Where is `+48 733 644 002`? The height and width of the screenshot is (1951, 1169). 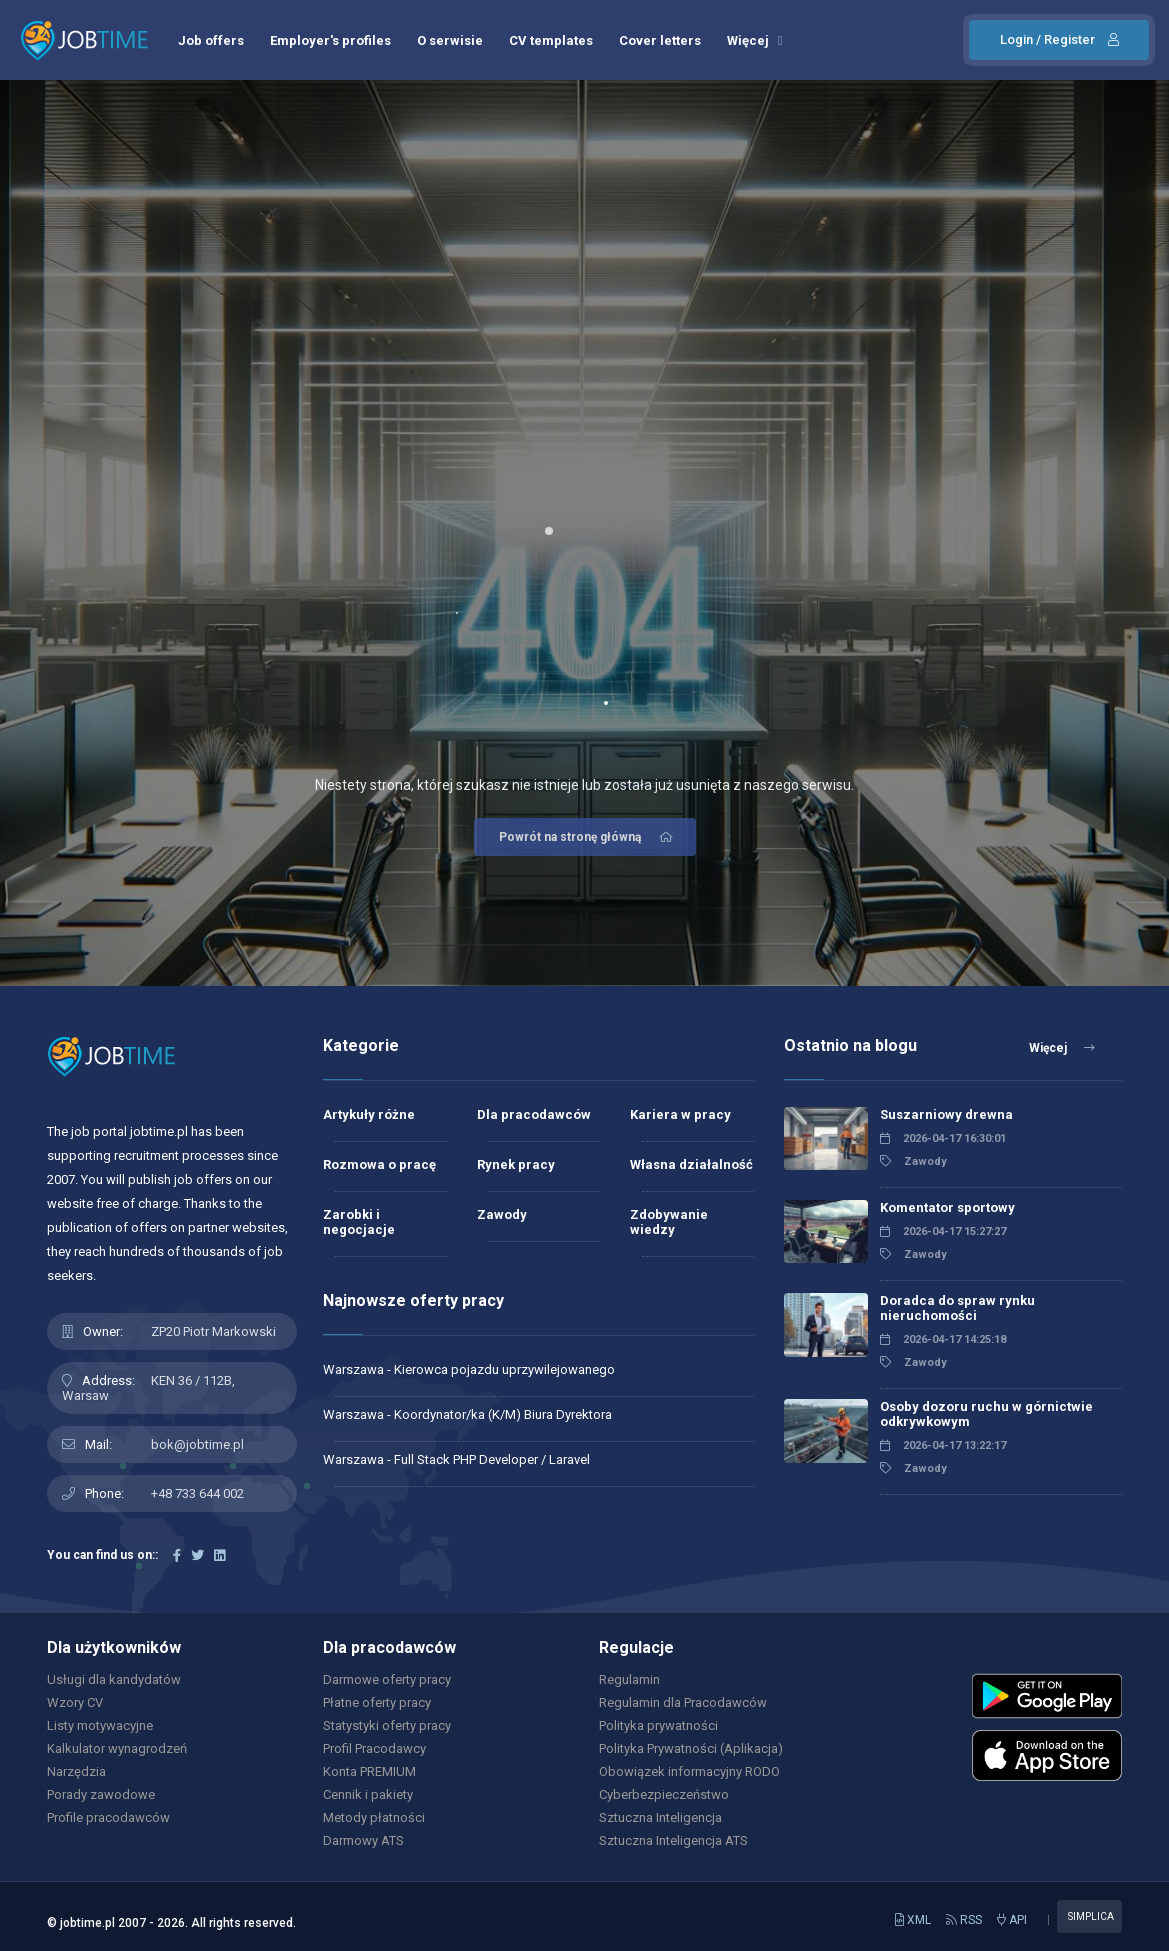 +48 733 644 002 is located at coordinates (197, 1493).